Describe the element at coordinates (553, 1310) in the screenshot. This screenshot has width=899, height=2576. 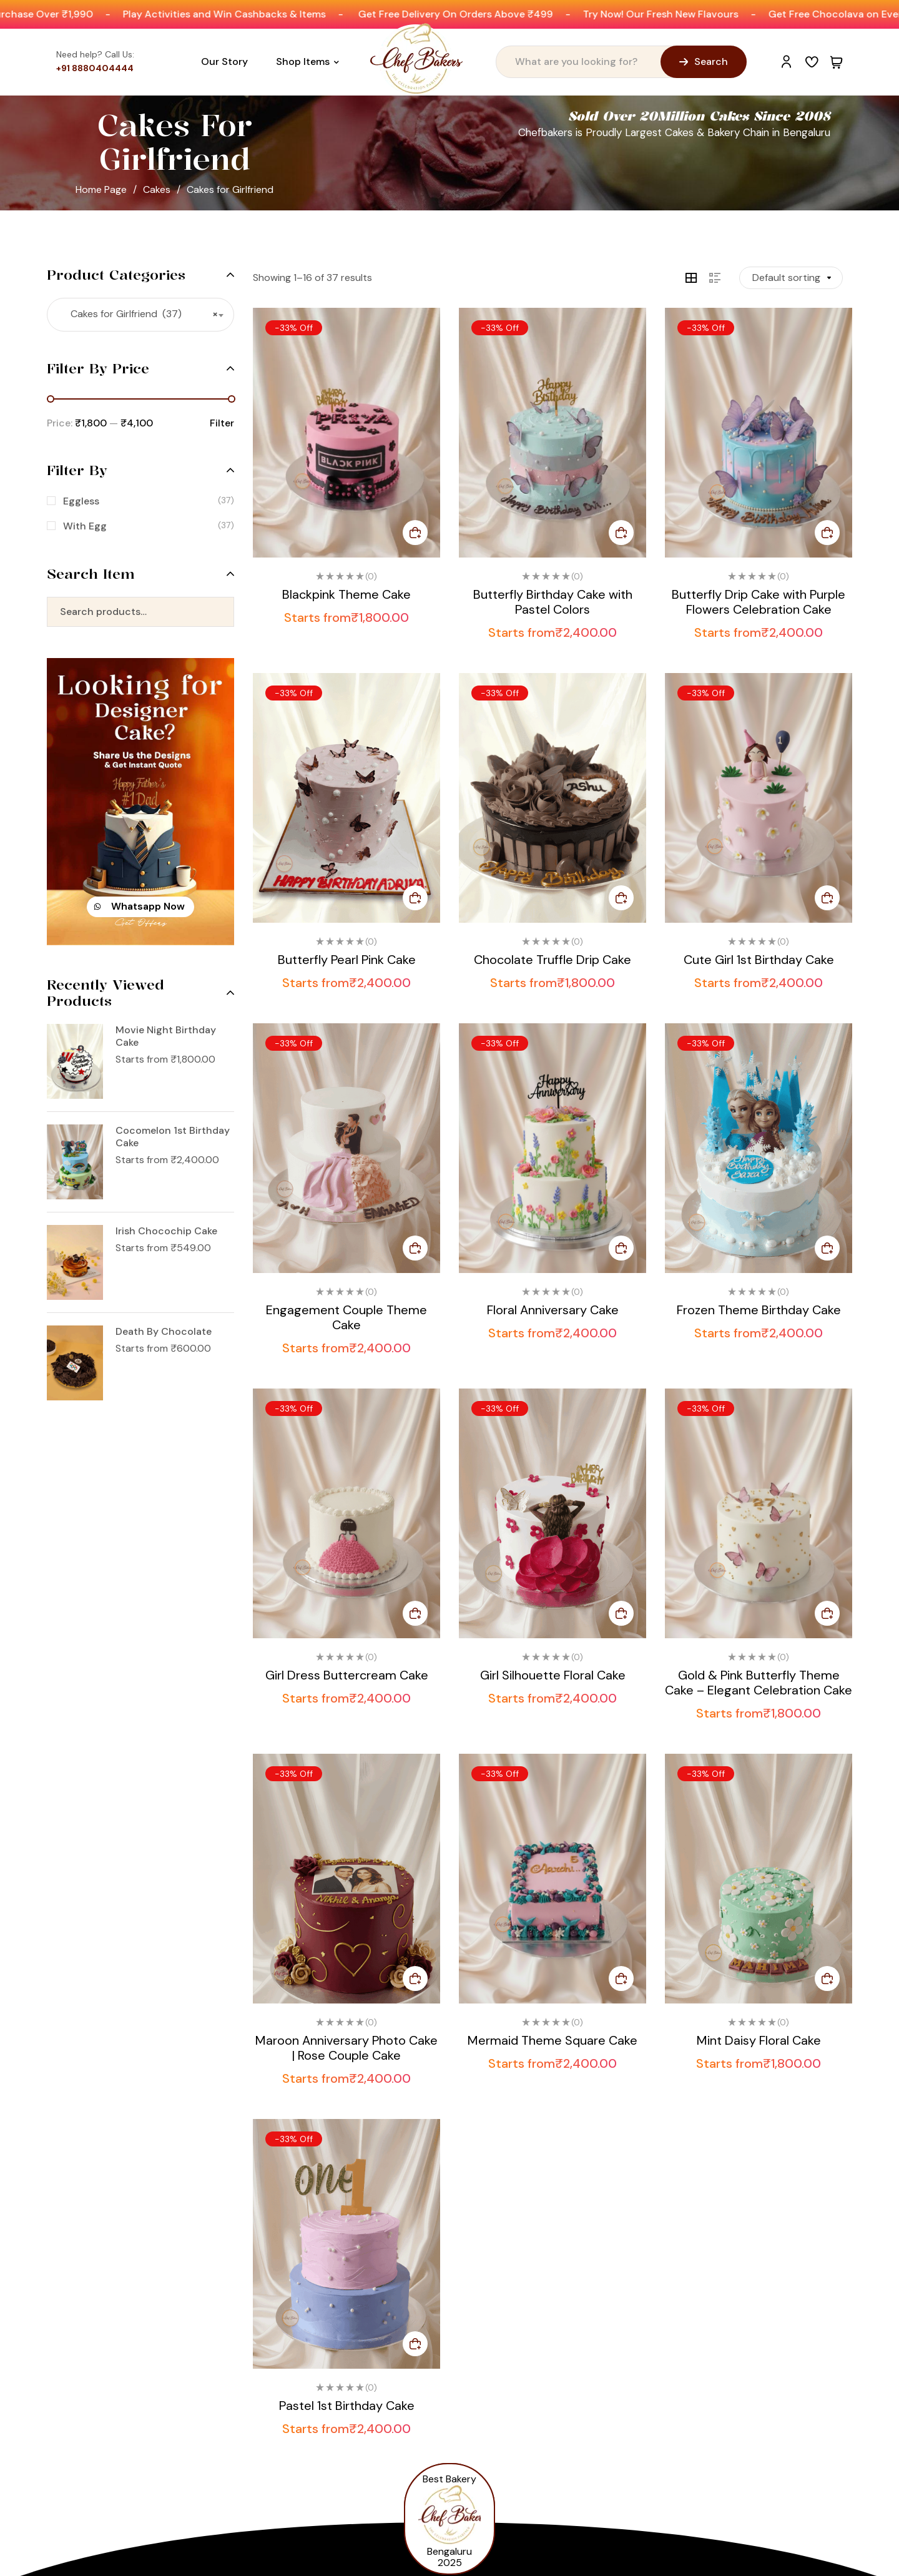
I see `Floral Anniversary Cake` at that location.